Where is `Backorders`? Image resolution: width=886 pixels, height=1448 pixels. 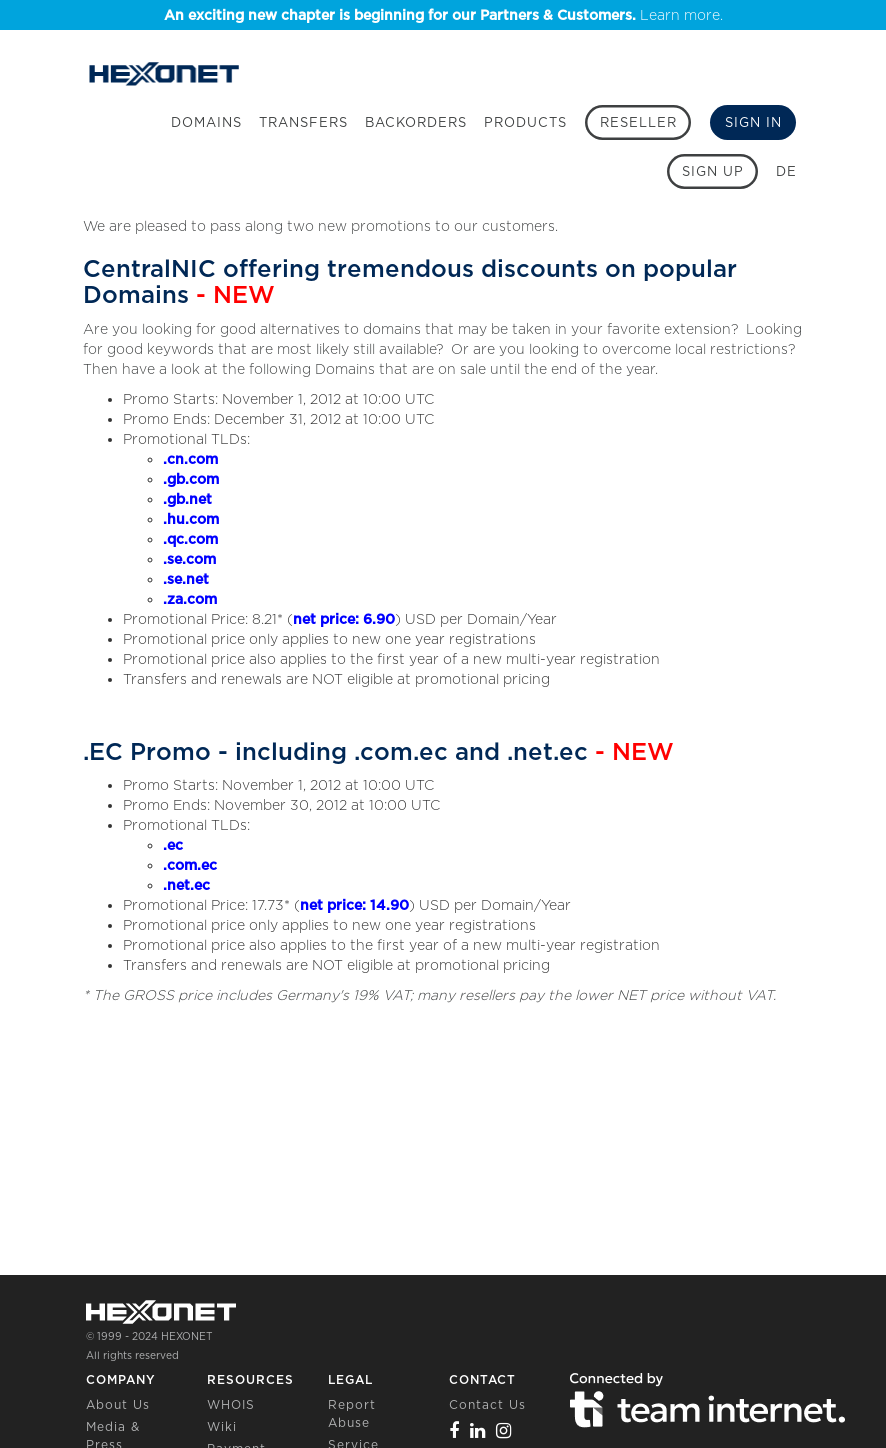 Backorders is located at coordinates (416, 122).